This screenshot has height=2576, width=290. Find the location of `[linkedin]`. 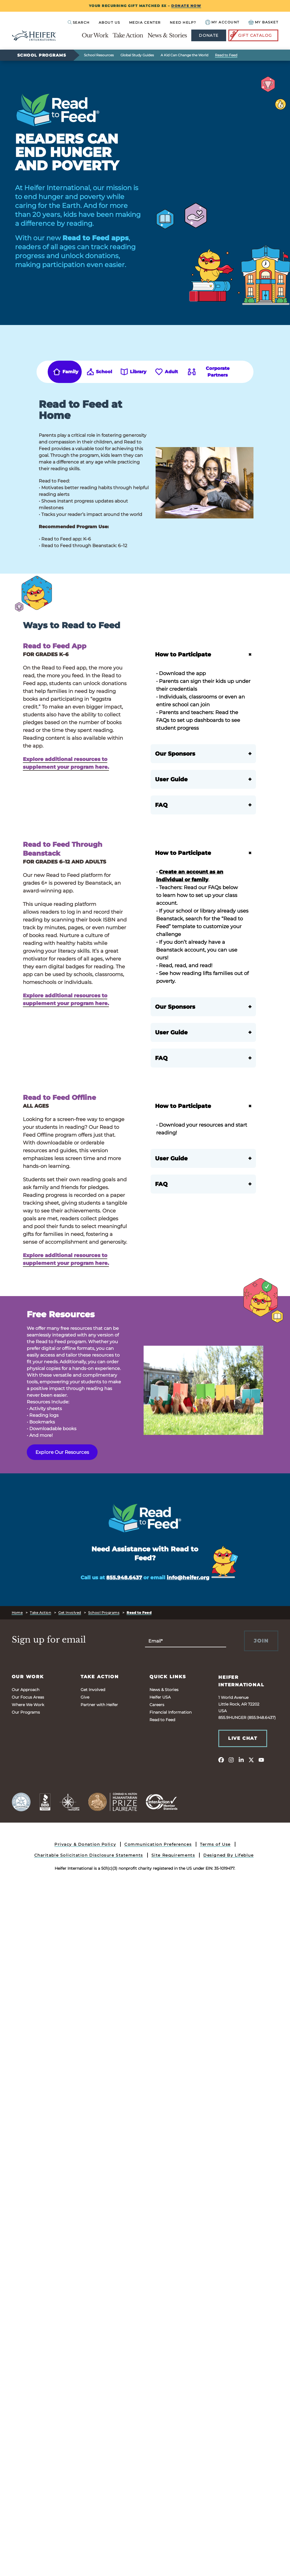

[linkedin] is located at coordinates (241, 1760).